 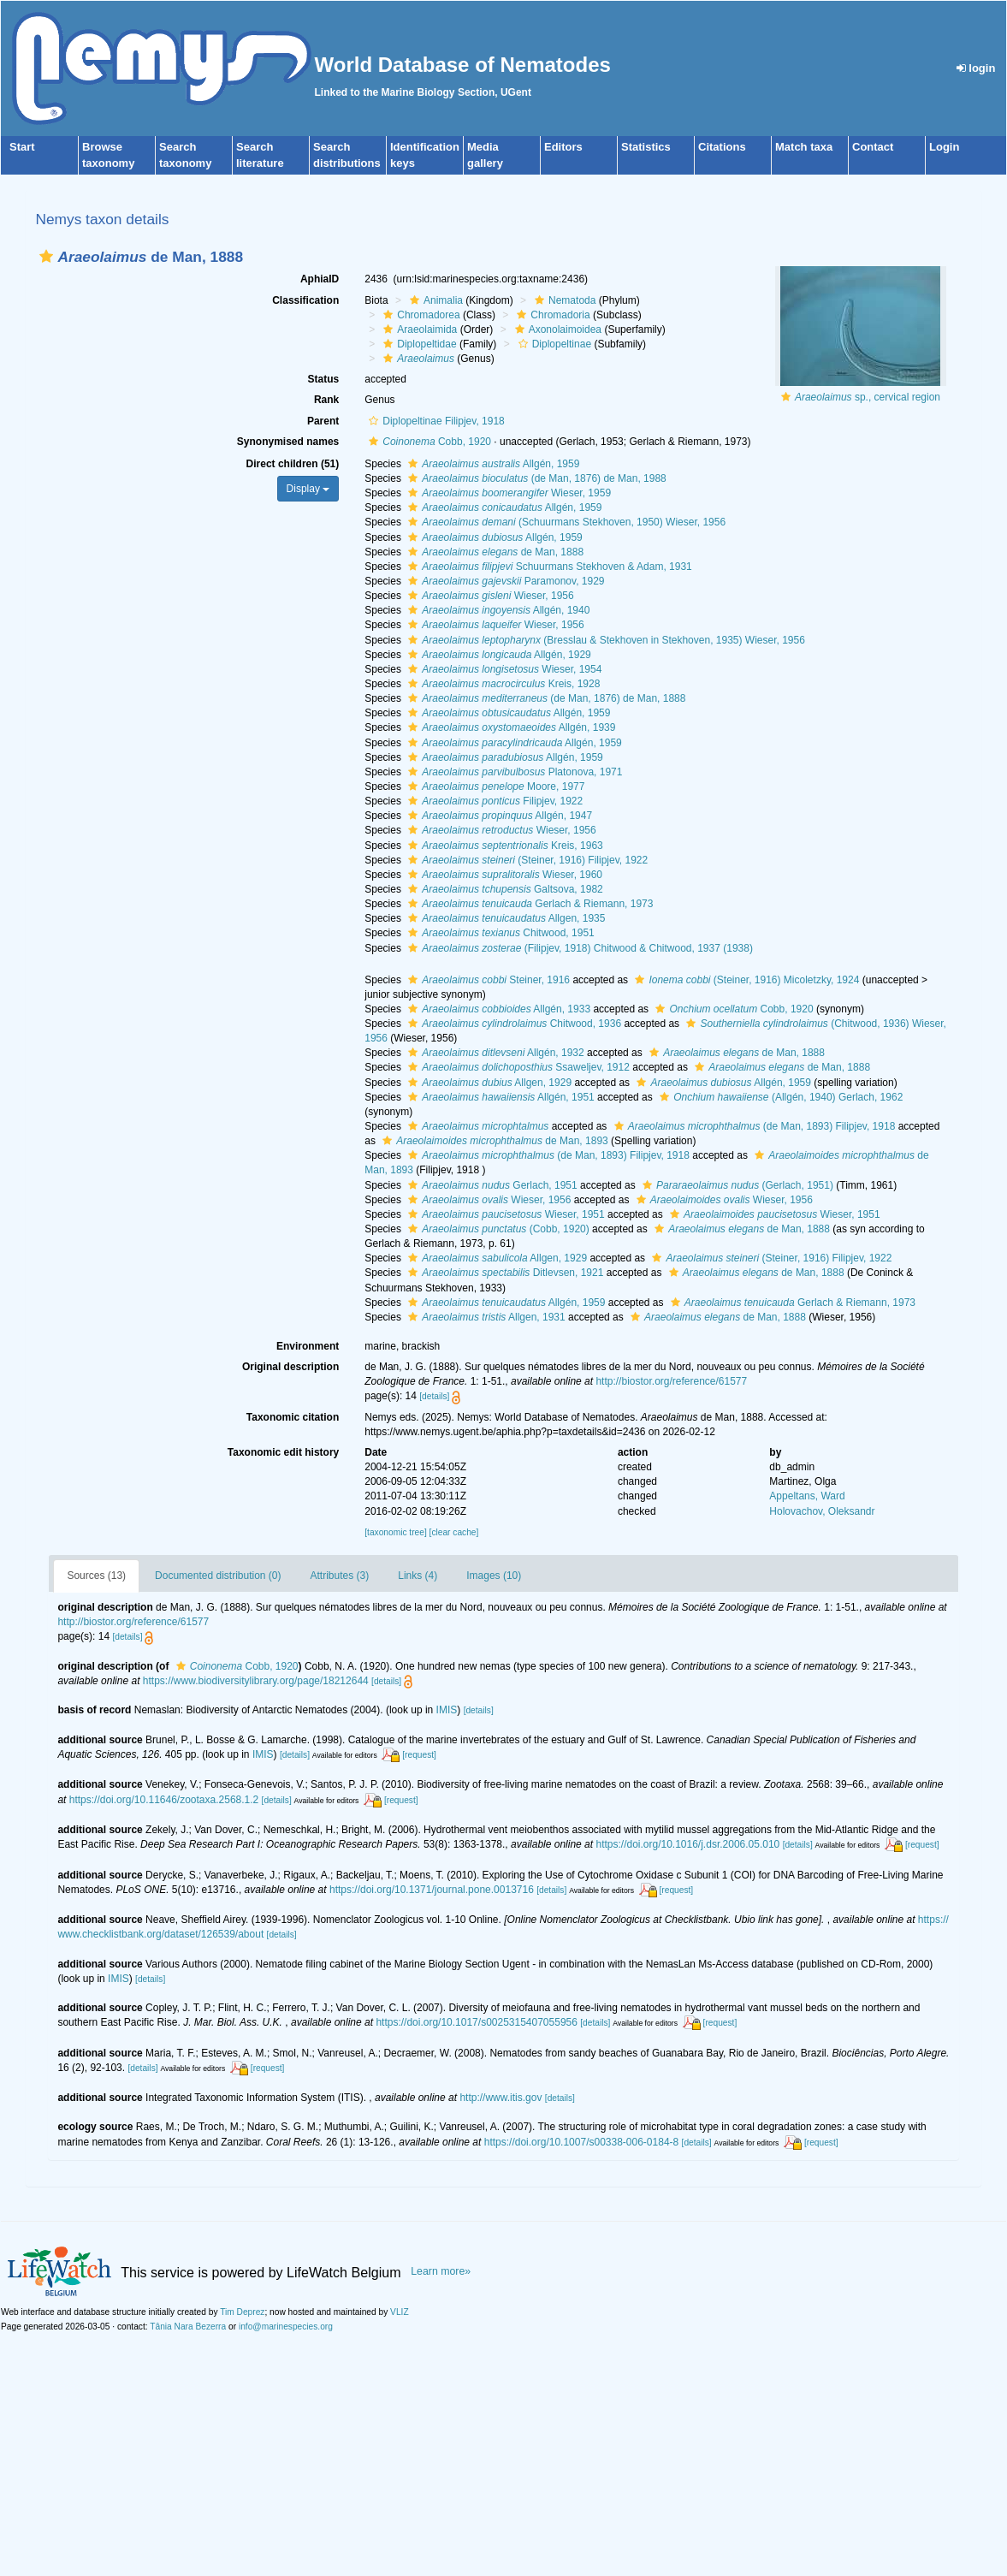 What do you see at coordinates (46, 256) in the screenshot?
I see `[button]` at bounding box center [46, 256].